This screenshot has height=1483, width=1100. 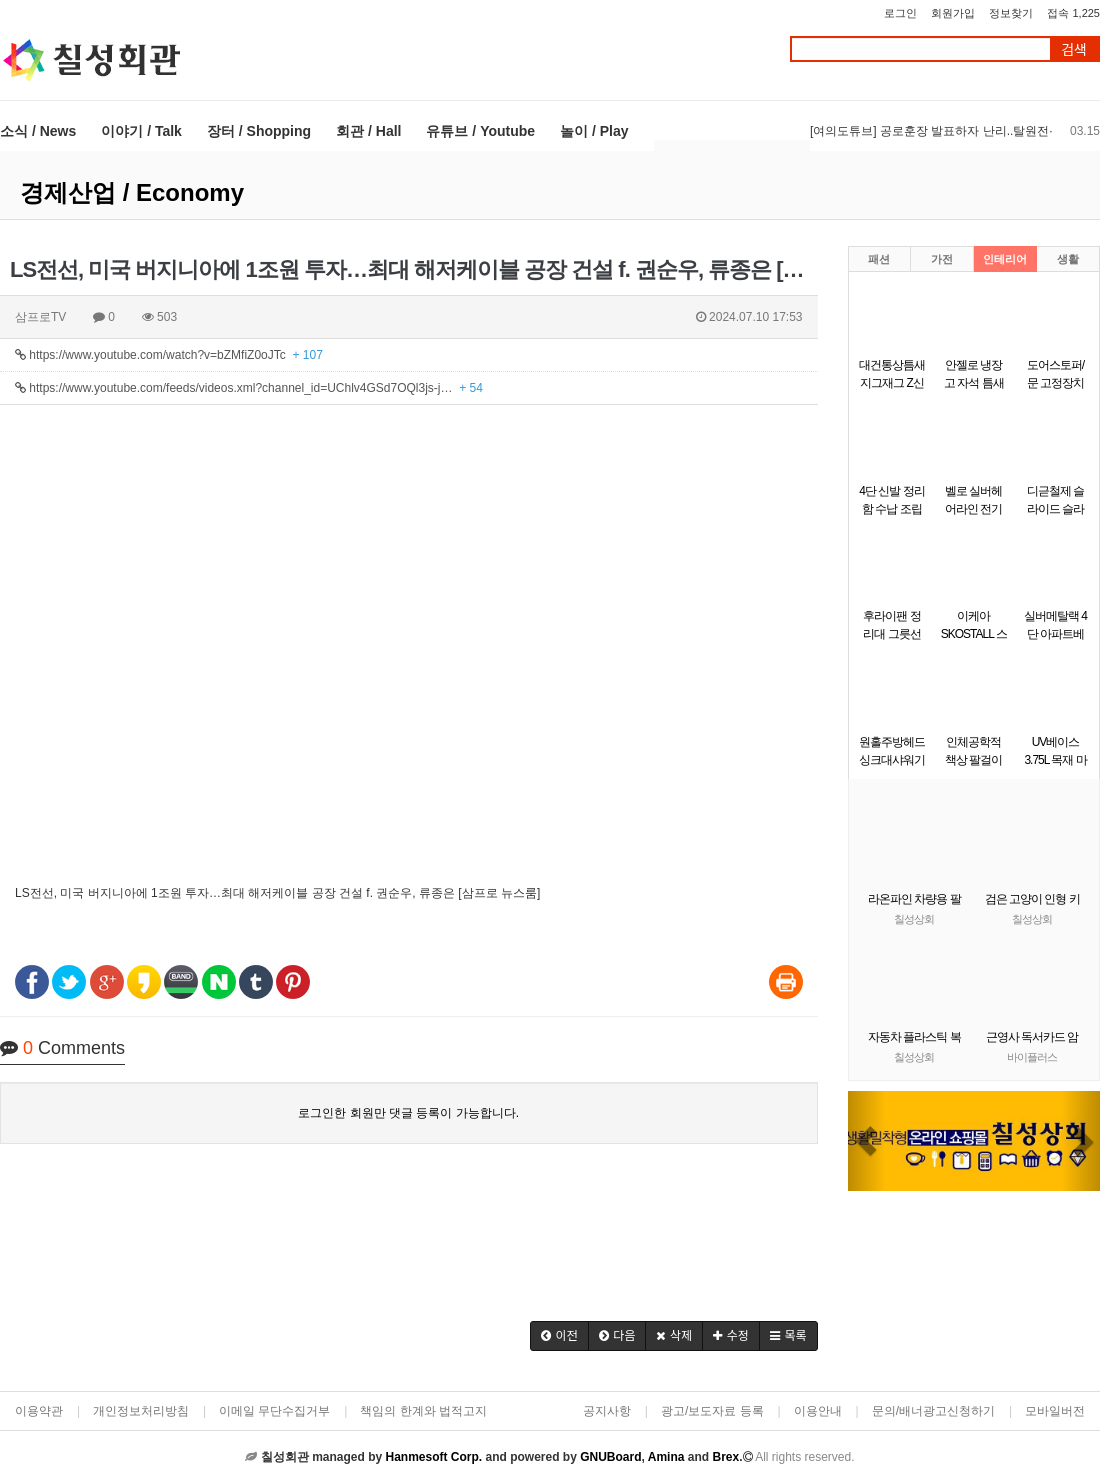 What do you see at coordinates (610, 1457) in the screenshot?
I see `GNUBoard` at bounding box center [610, 1457].